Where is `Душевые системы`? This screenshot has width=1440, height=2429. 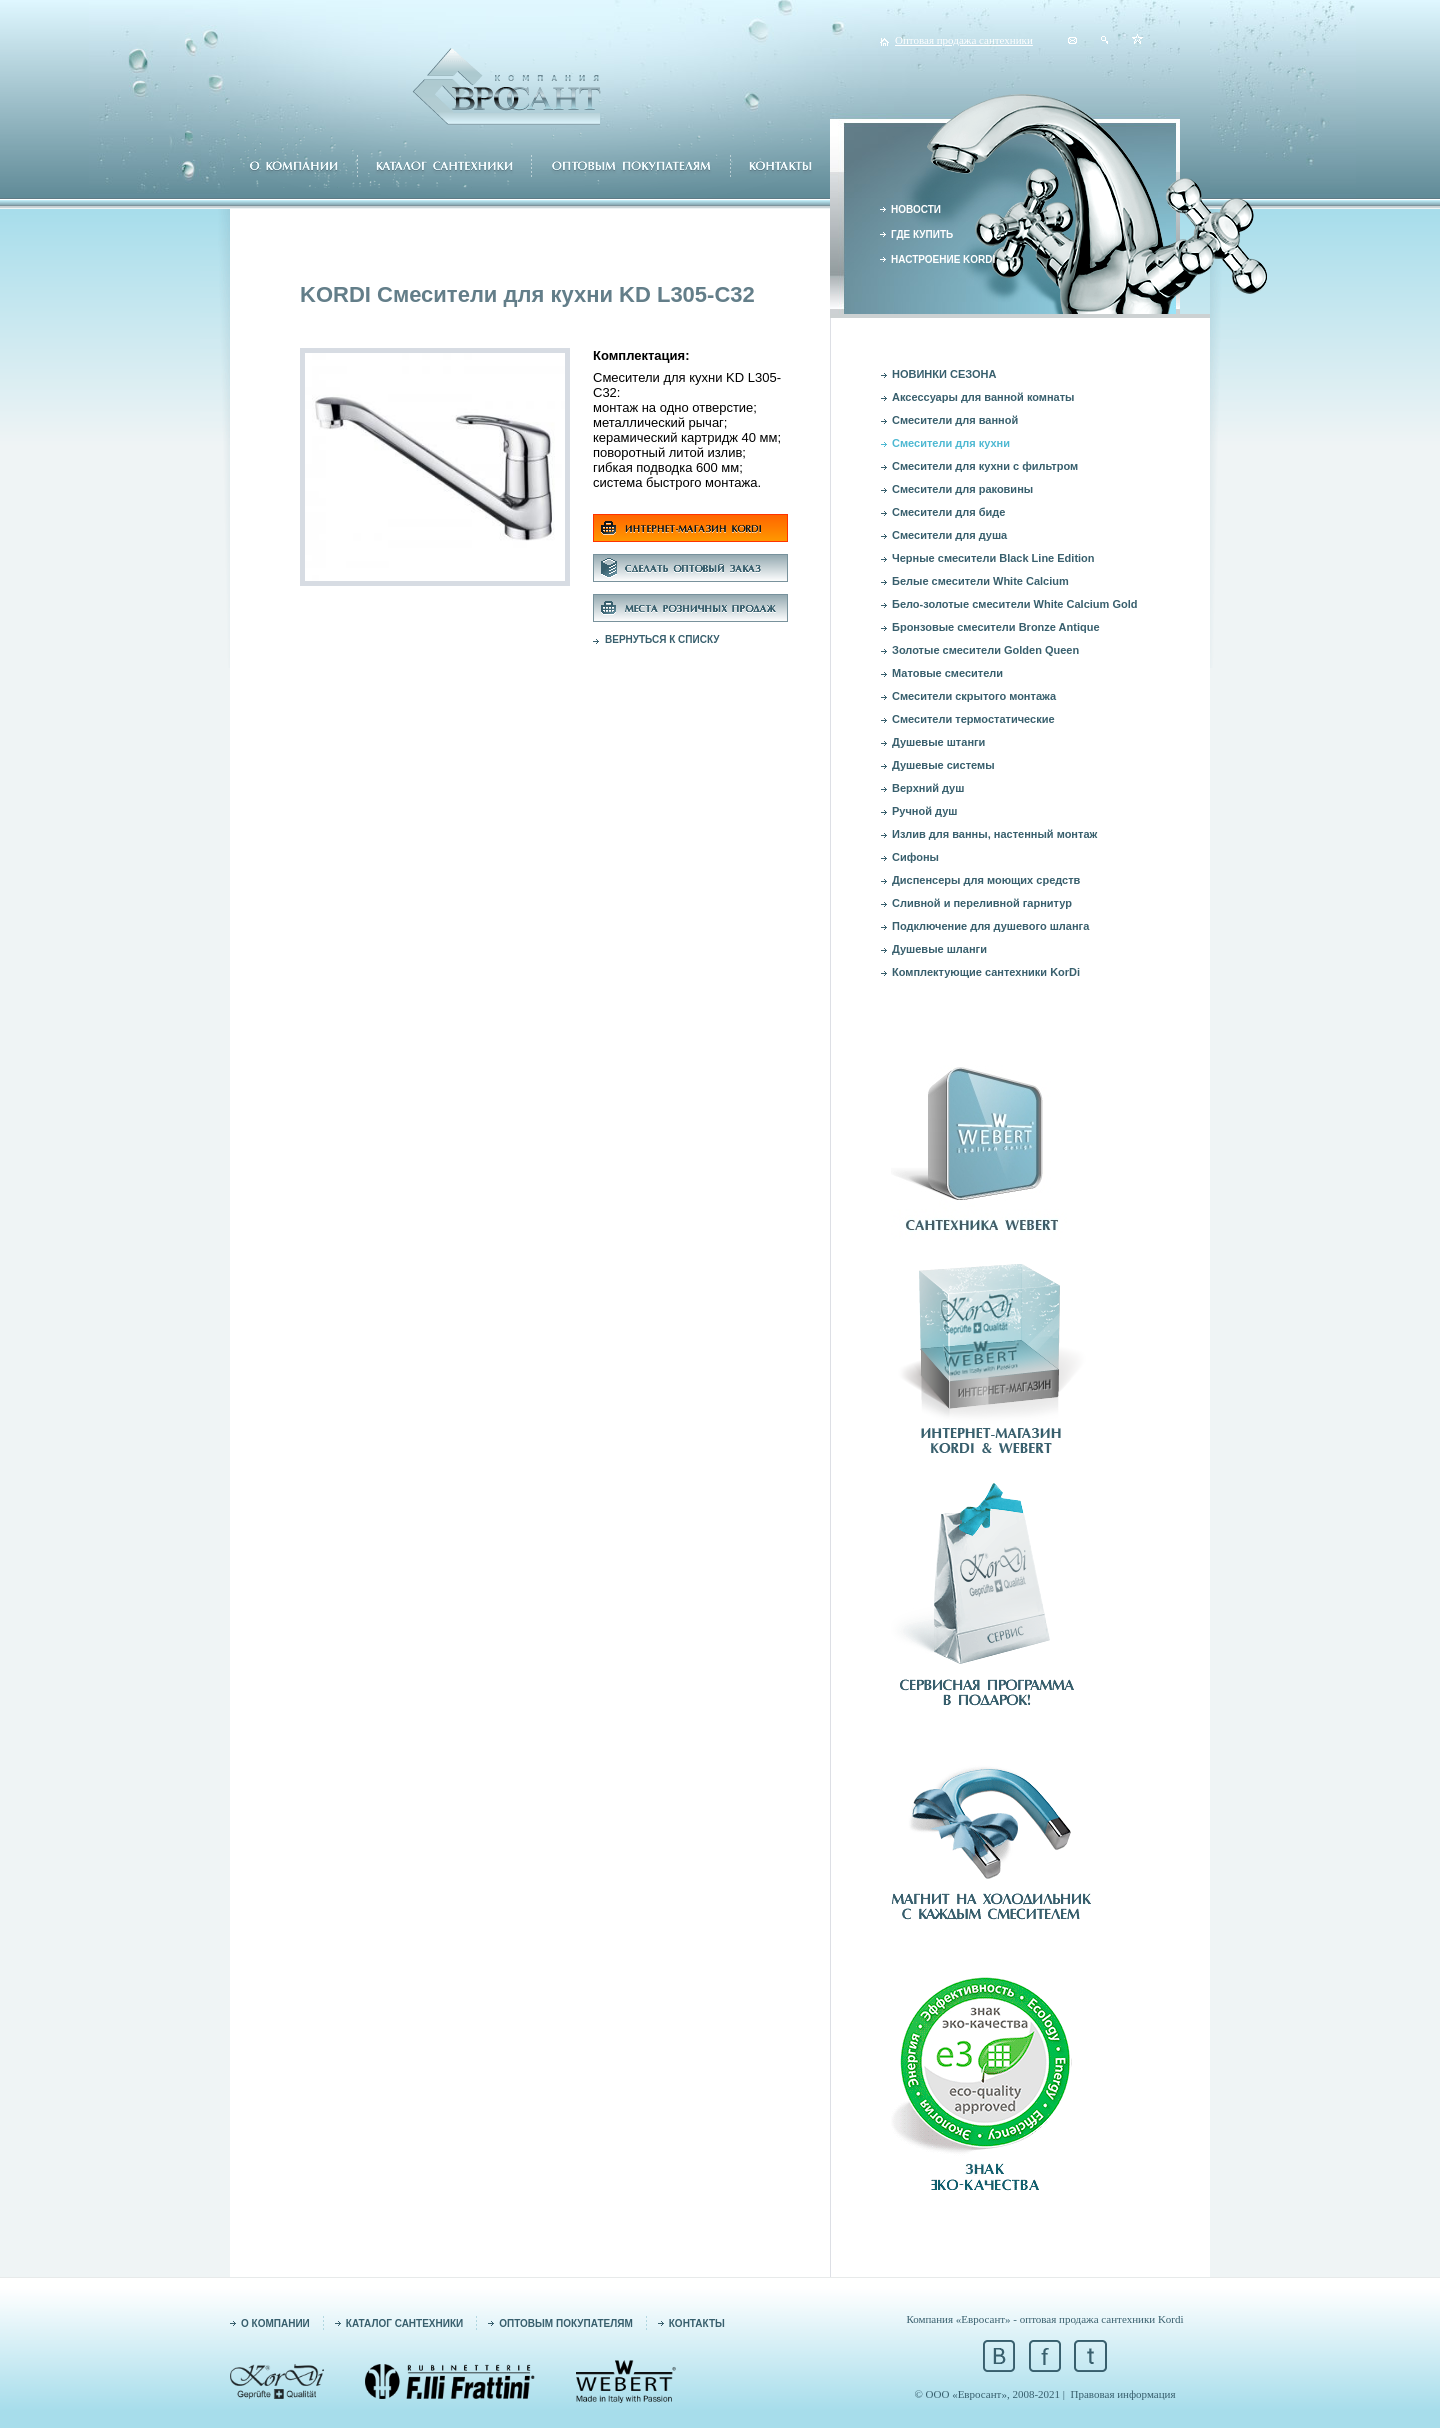
Душевые системы is located at coordinates (943, 765).